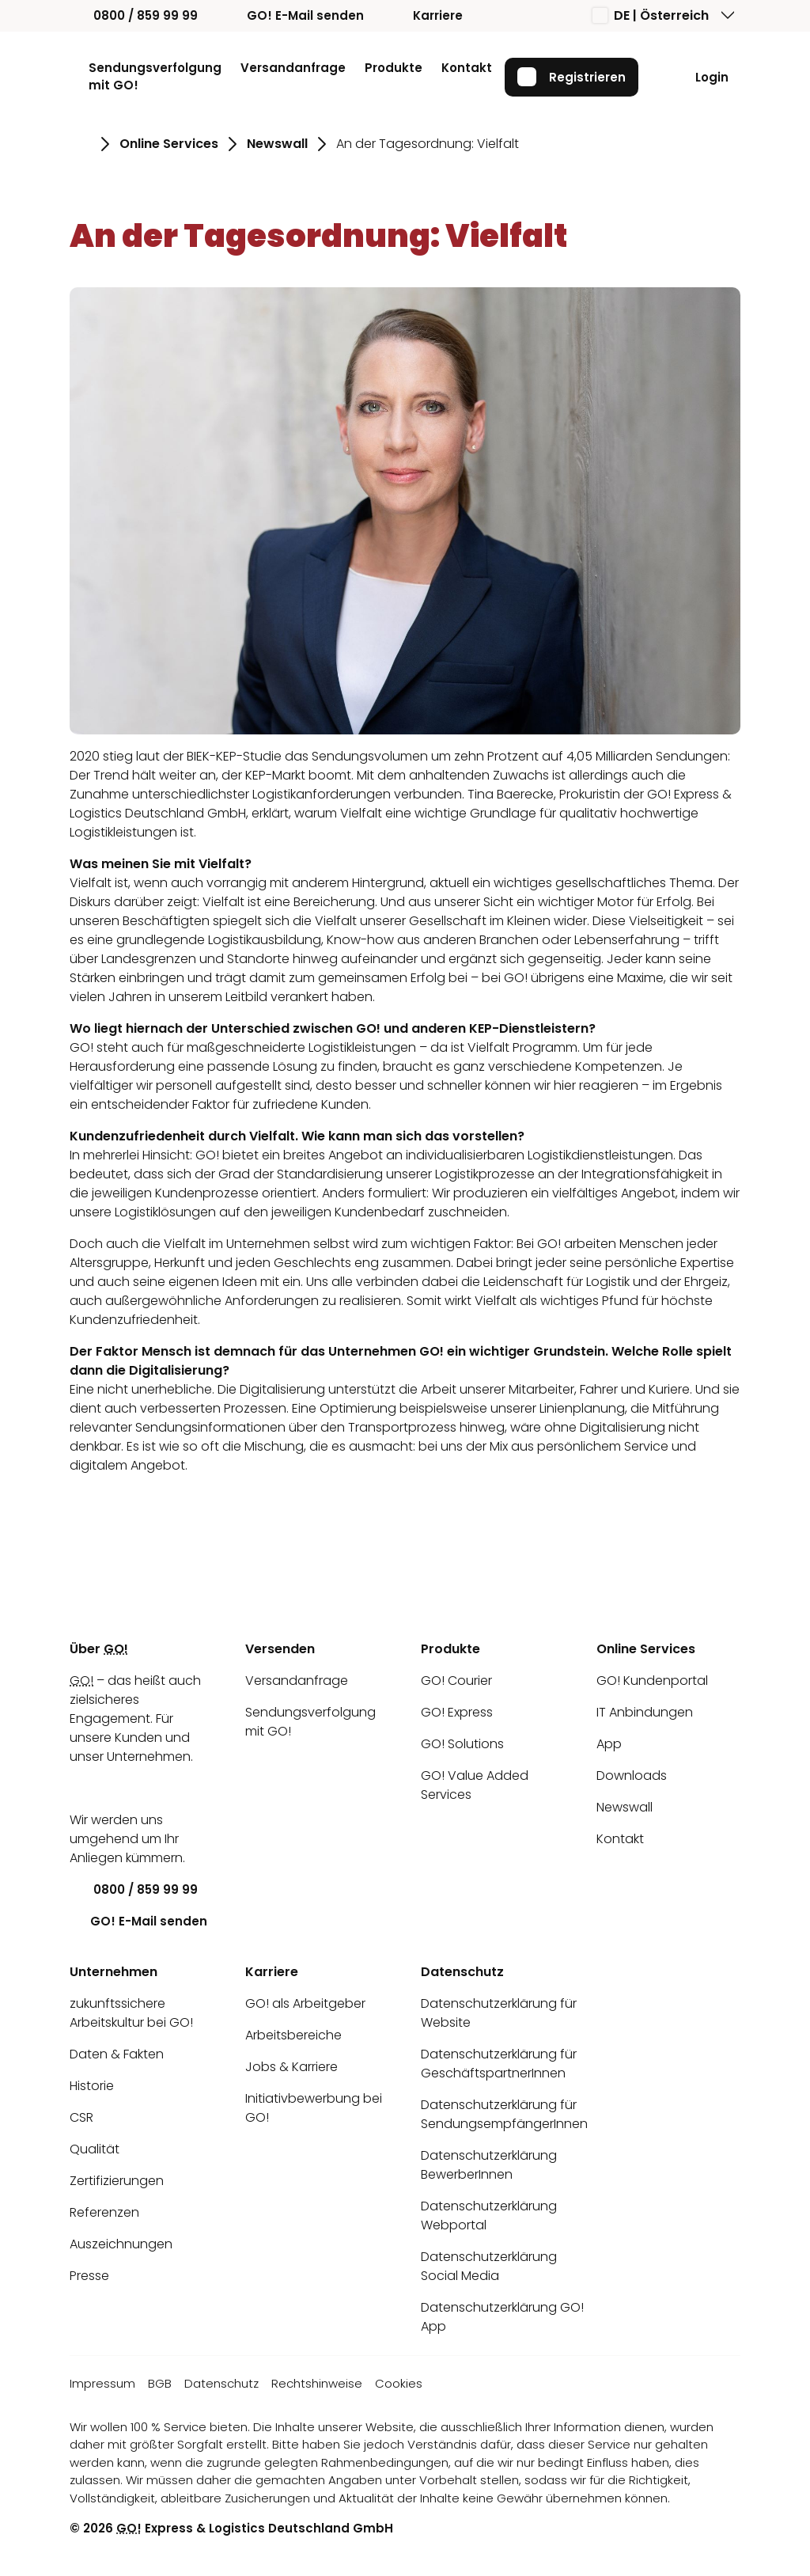  I want to click on GO! Solutions, so click(462, 1744).